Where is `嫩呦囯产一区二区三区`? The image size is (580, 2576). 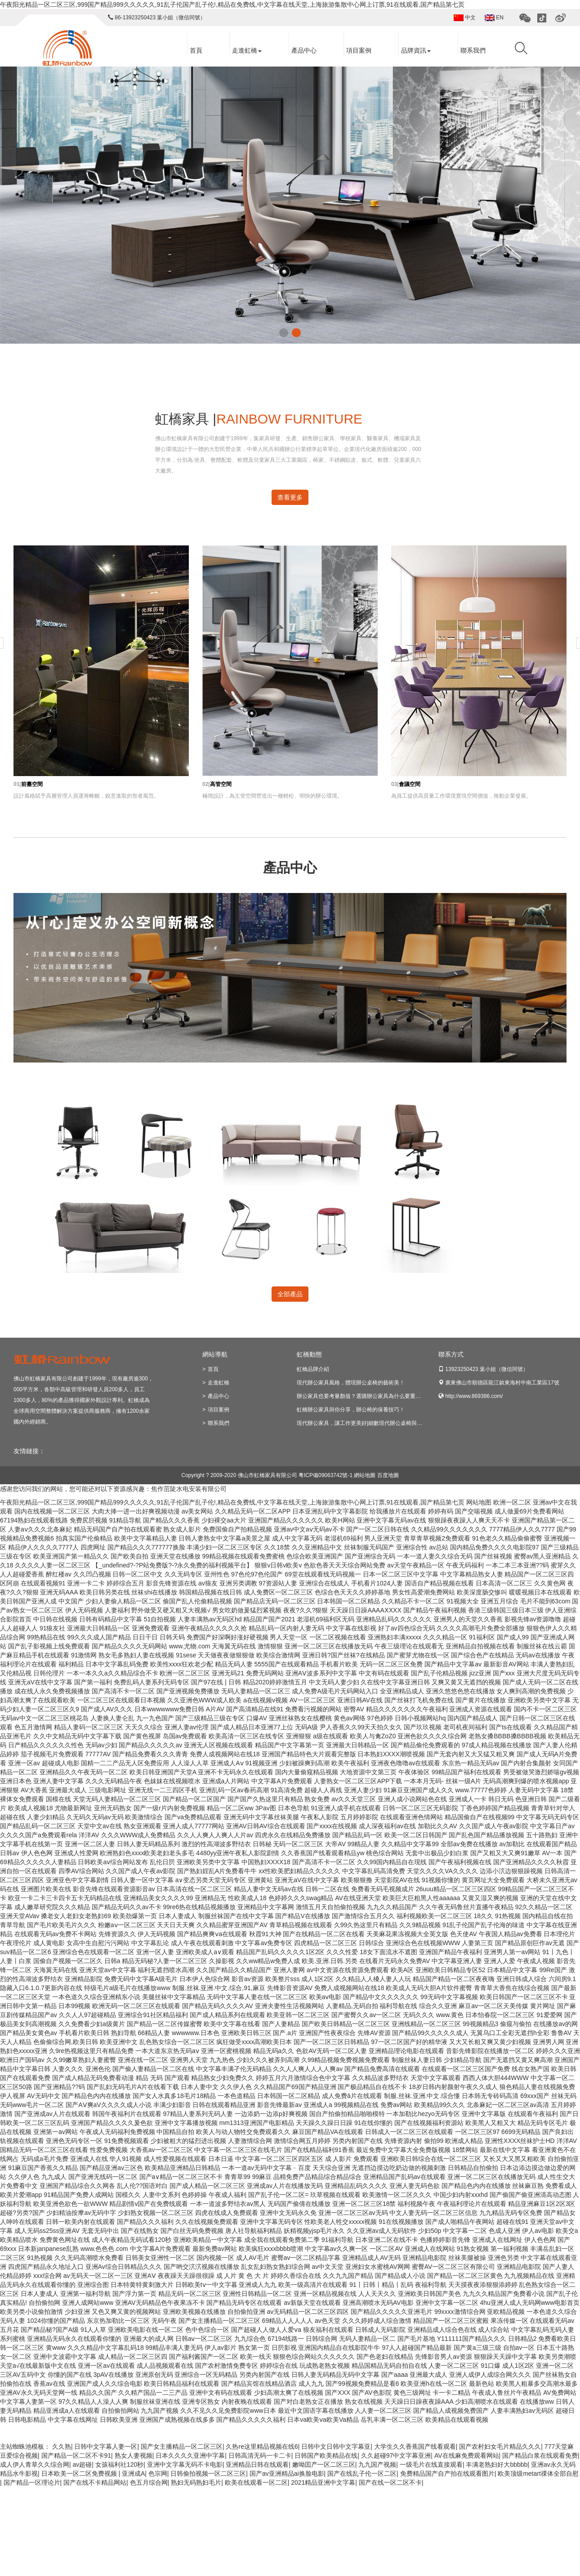 嫩呦囯产一区二区三区 is located at coordinates (323, 2464).